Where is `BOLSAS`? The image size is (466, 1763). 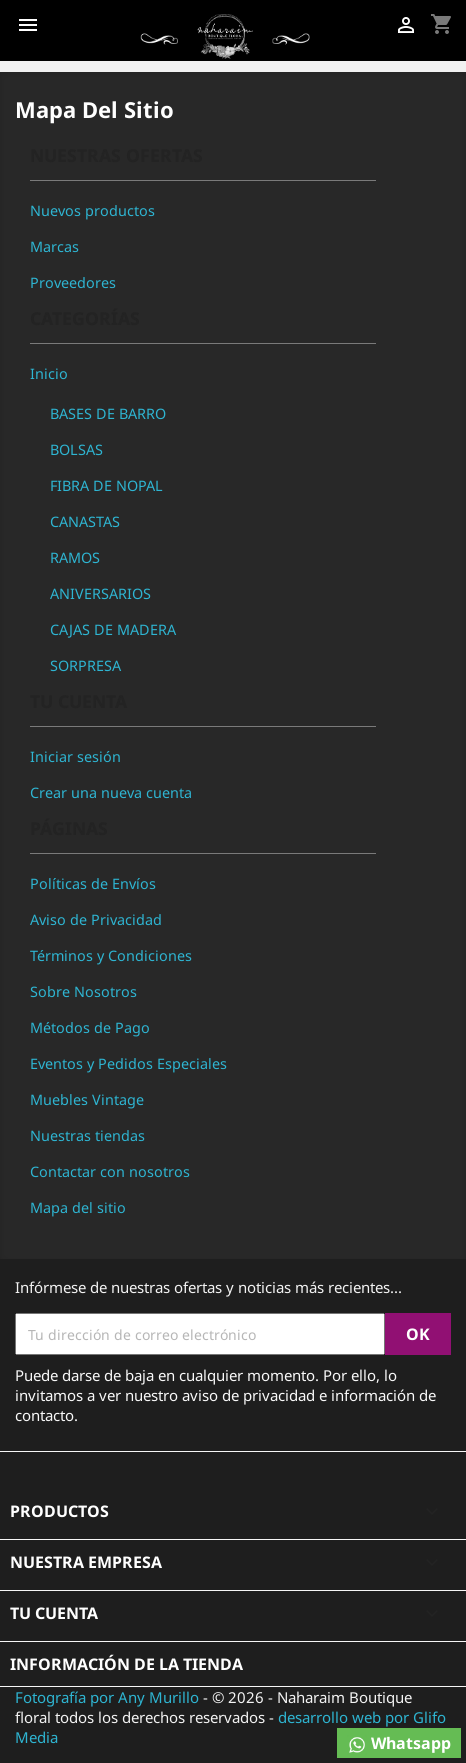
BOLSAS is located at coordinates (76, 449).